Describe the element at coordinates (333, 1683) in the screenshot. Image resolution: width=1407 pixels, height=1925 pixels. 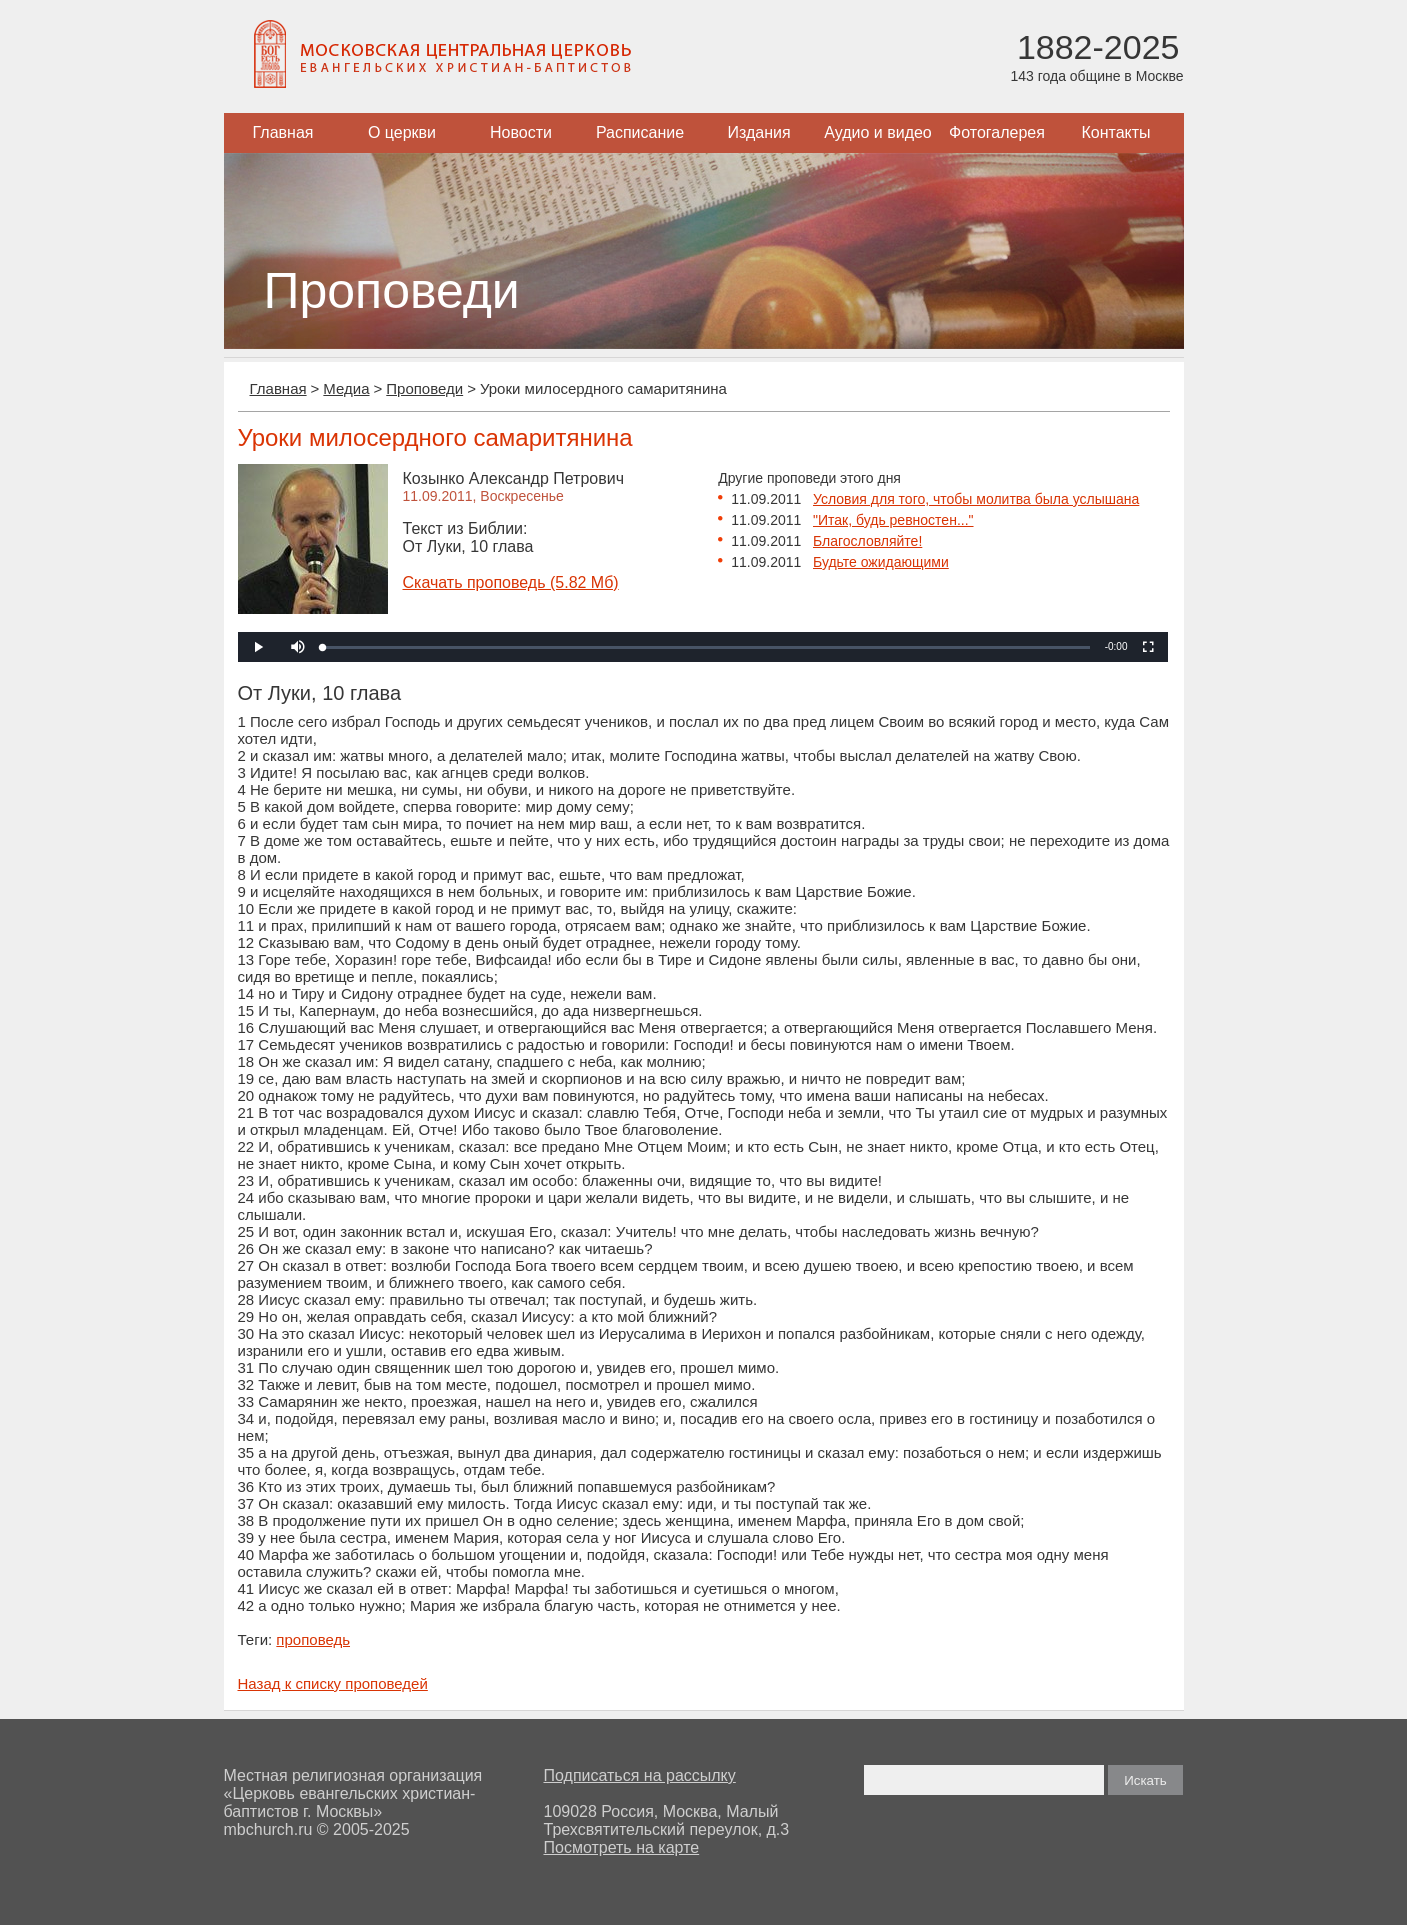
I see `Назад к списку проповедей` at that location.